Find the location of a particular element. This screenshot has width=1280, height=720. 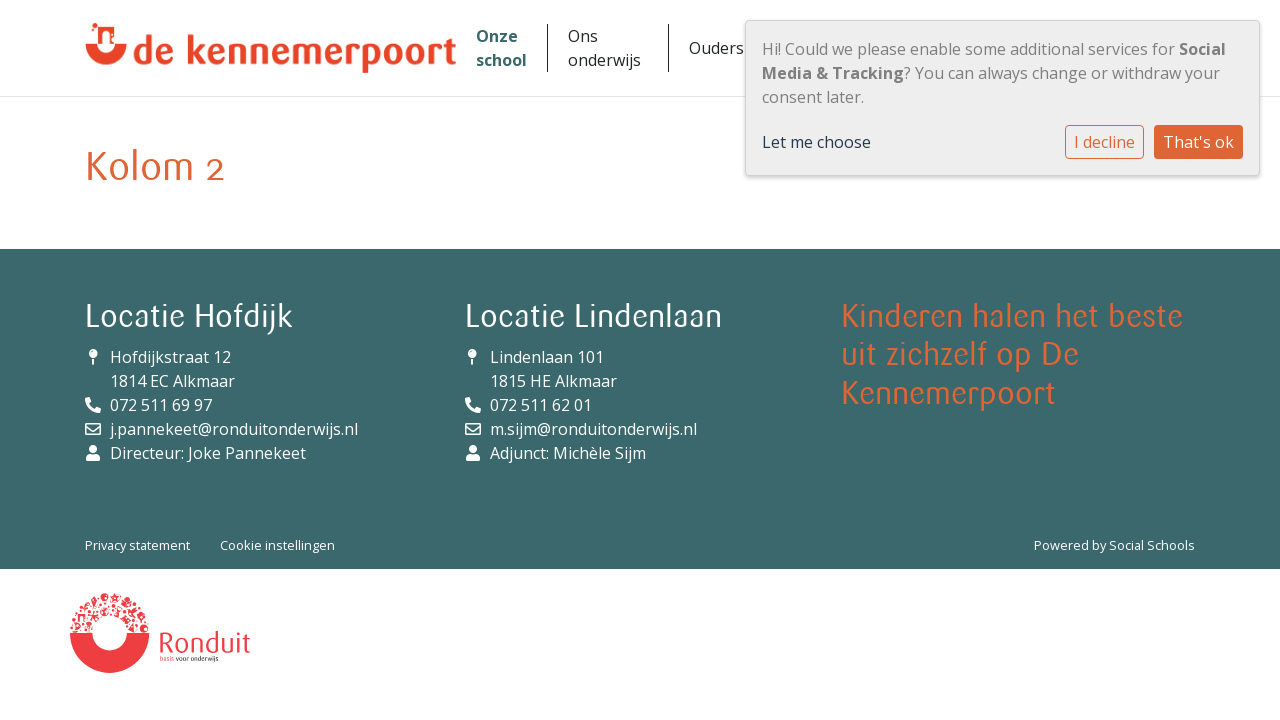

Let me choose is located at coordinates (816, 142).